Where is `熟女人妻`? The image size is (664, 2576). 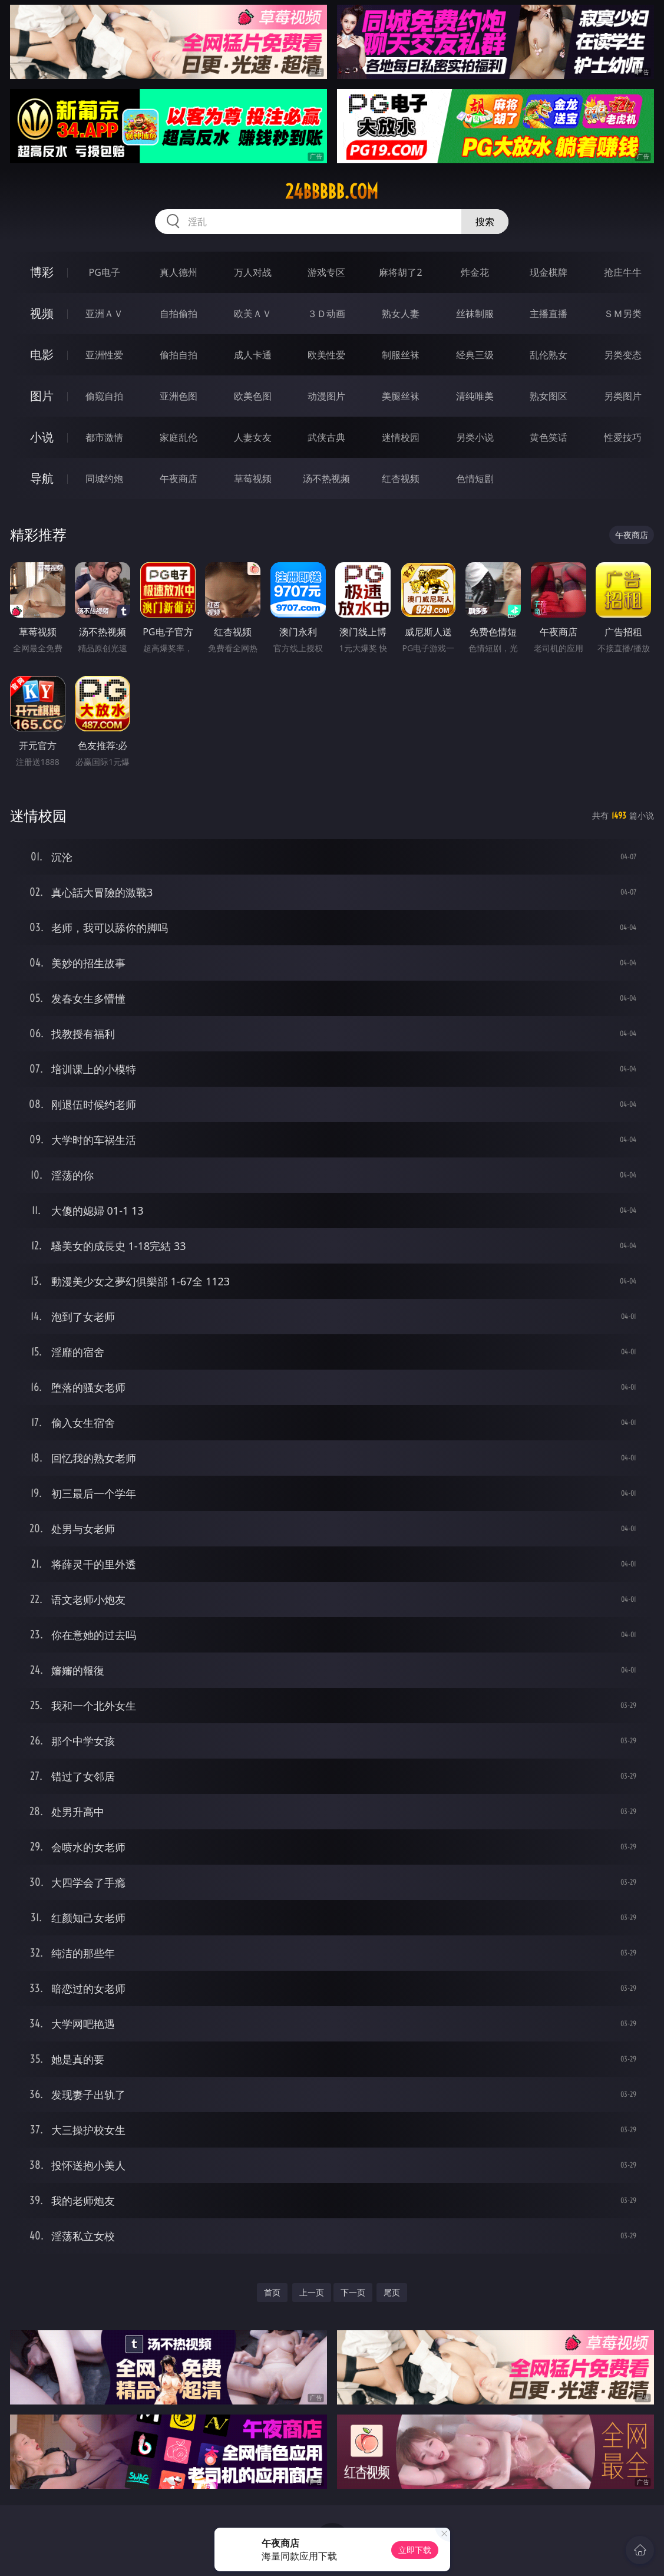
熟女人妻 is located at coordinates (400, 313).